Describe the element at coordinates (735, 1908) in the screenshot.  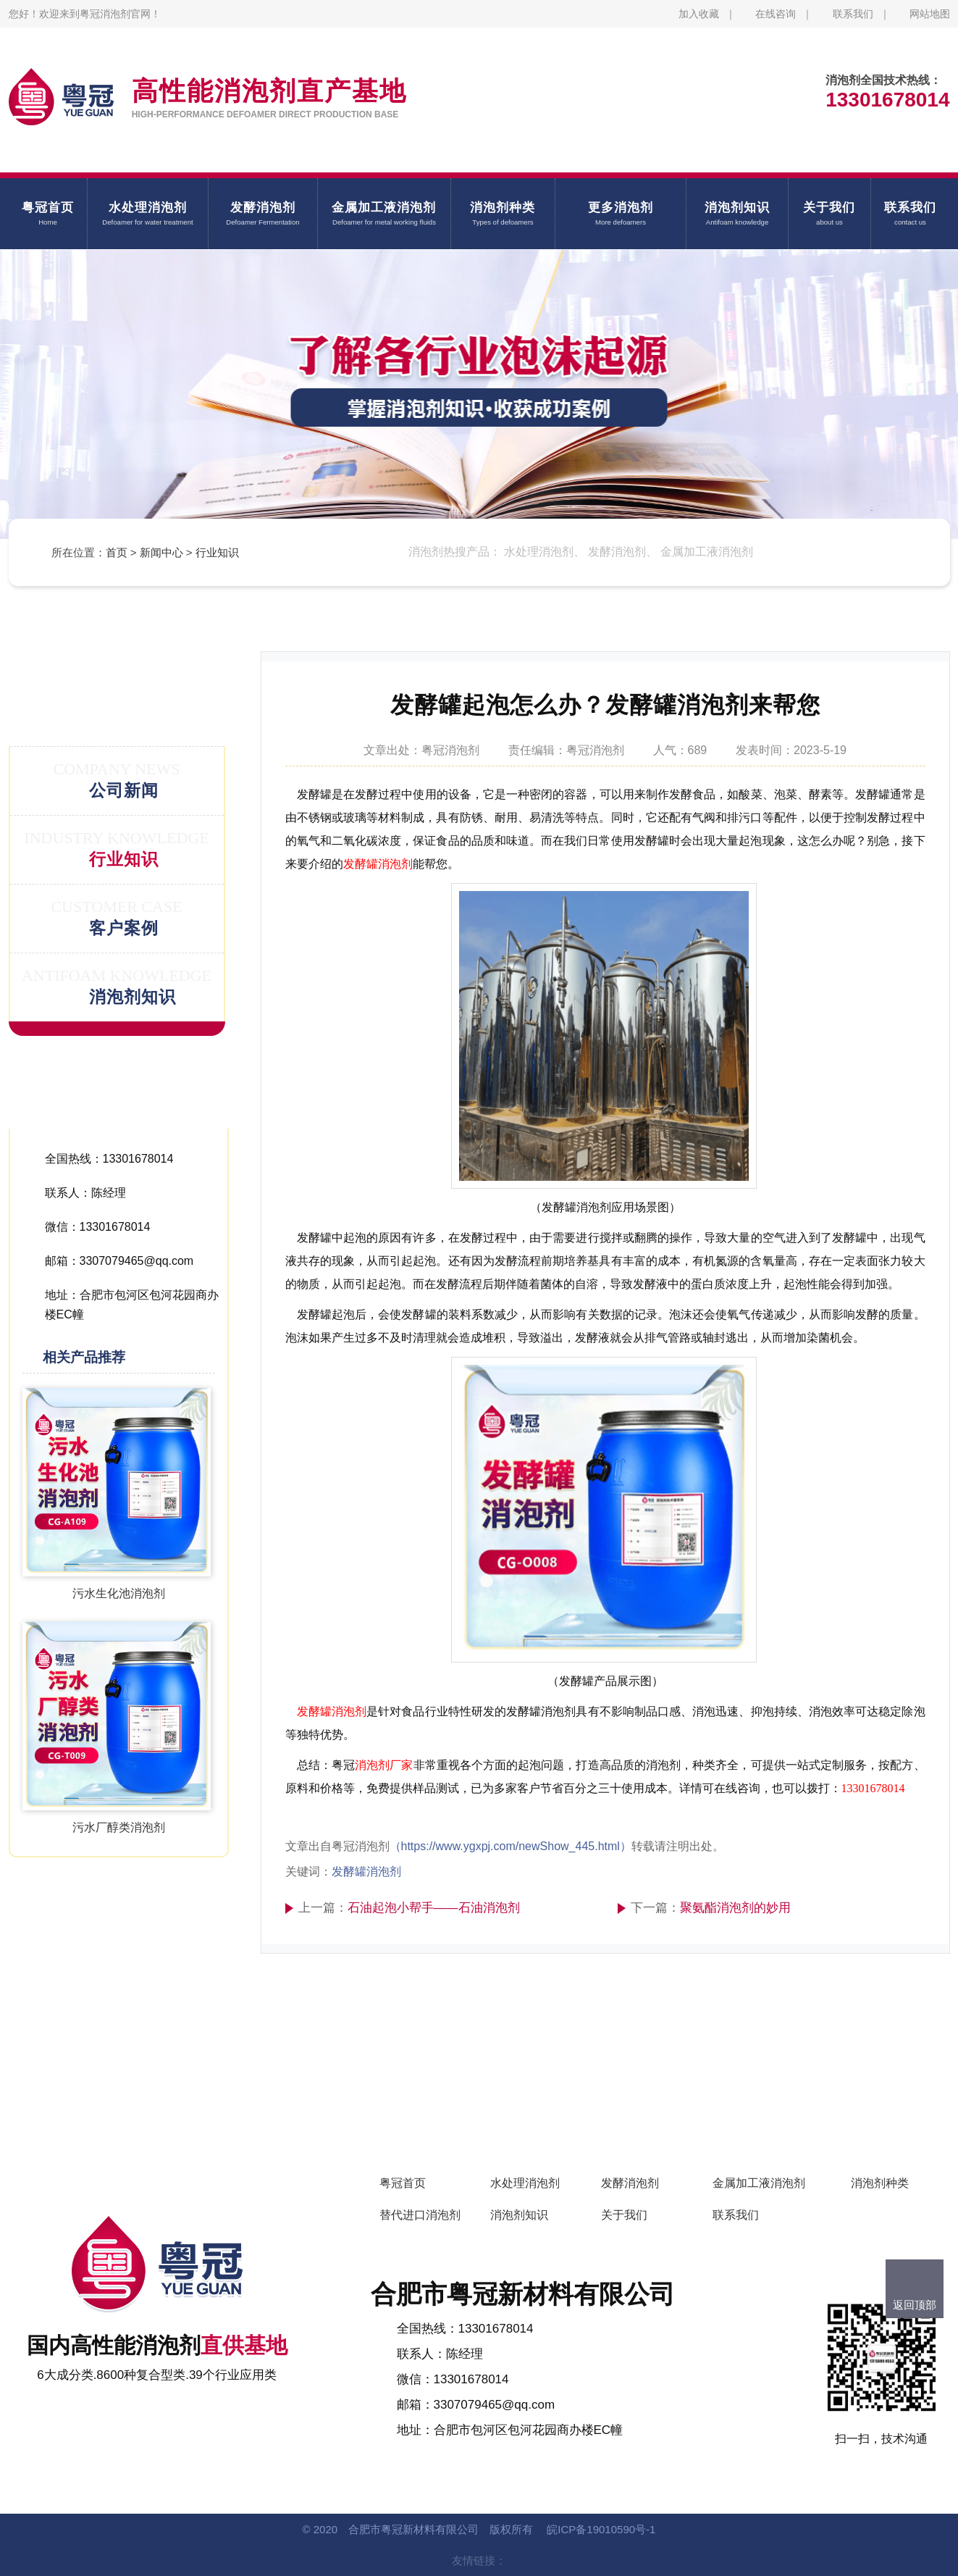
I see `聚氨酯消泡剂的妙用` at that location.